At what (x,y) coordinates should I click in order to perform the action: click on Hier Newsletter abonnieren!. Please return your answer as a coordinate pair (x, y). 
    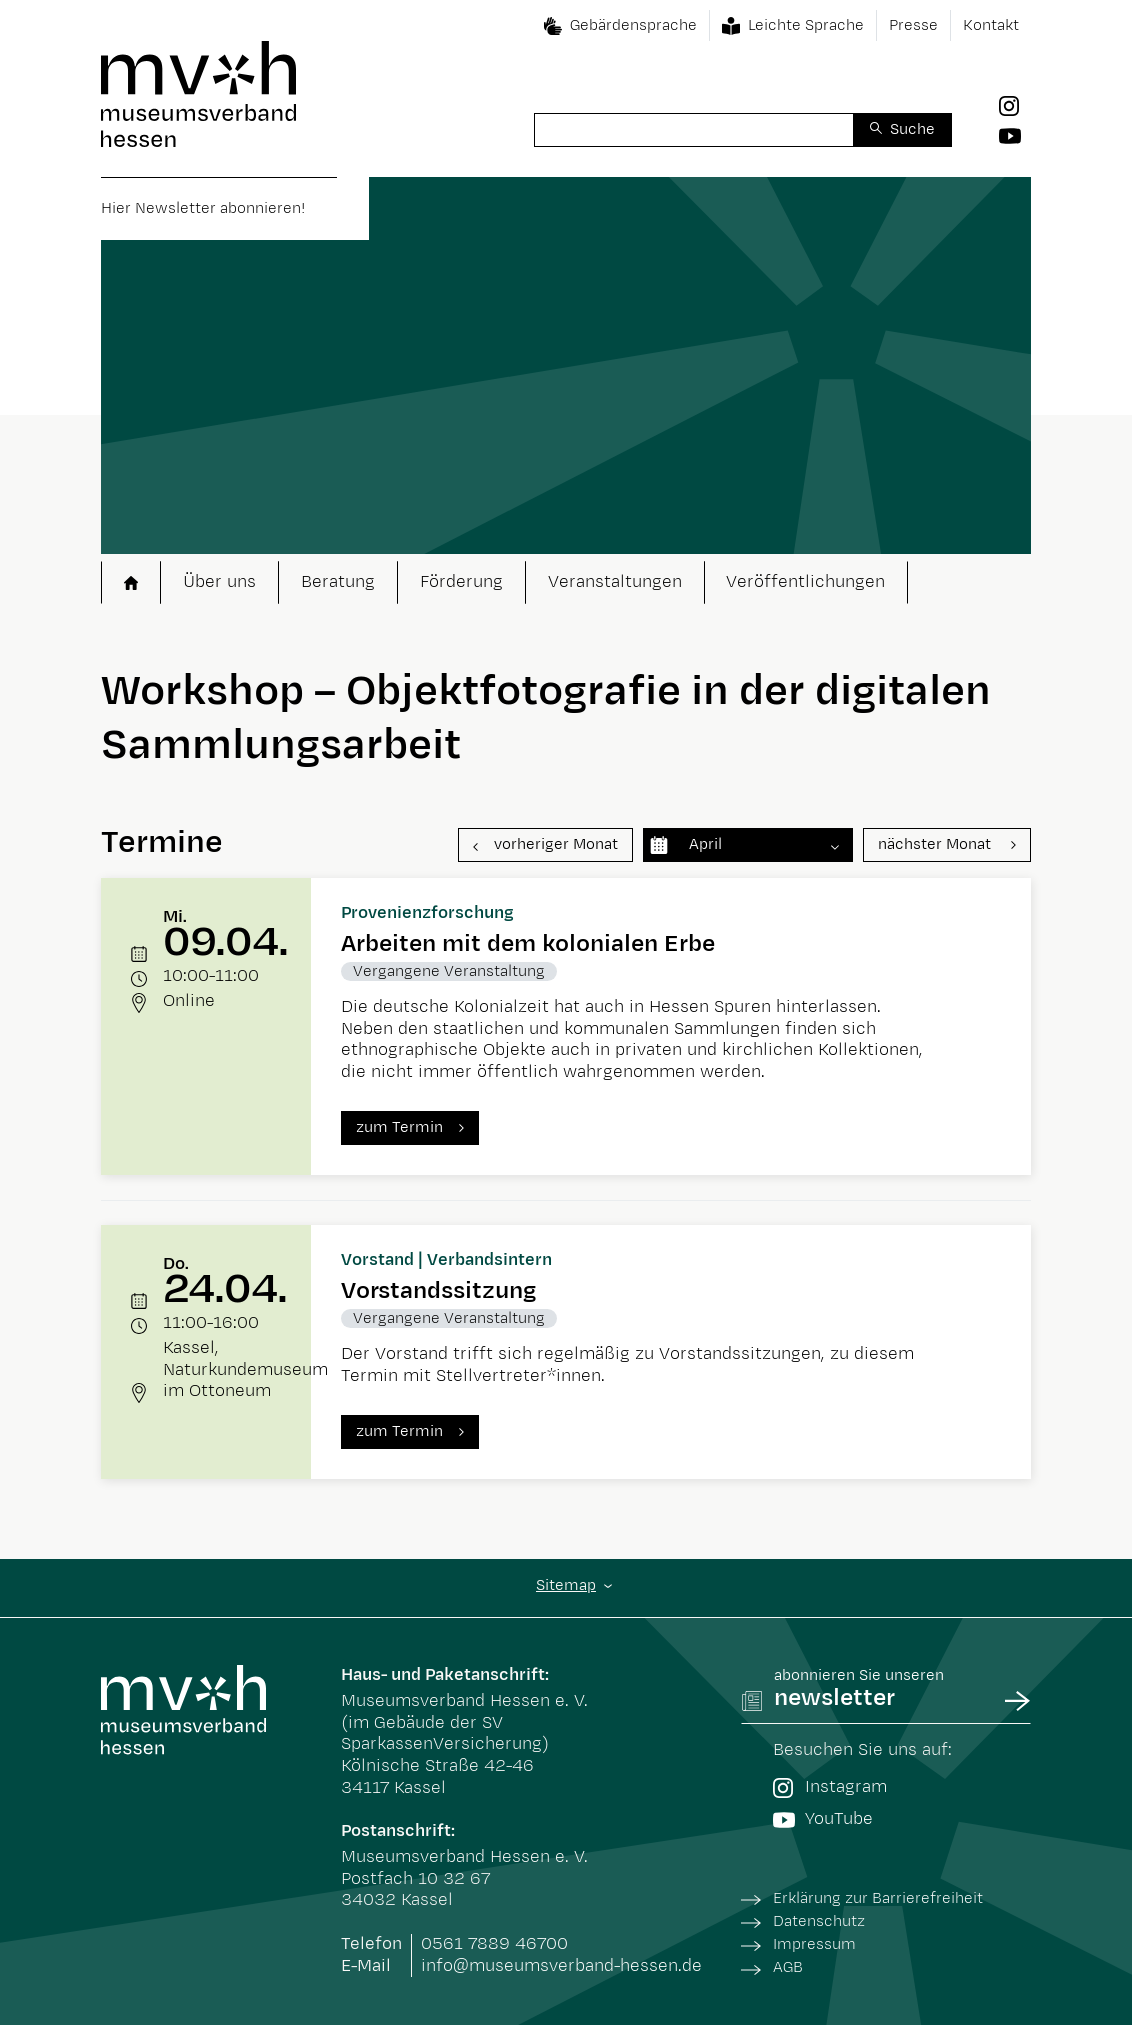
    Looking at the image, I should click on (203, 208).